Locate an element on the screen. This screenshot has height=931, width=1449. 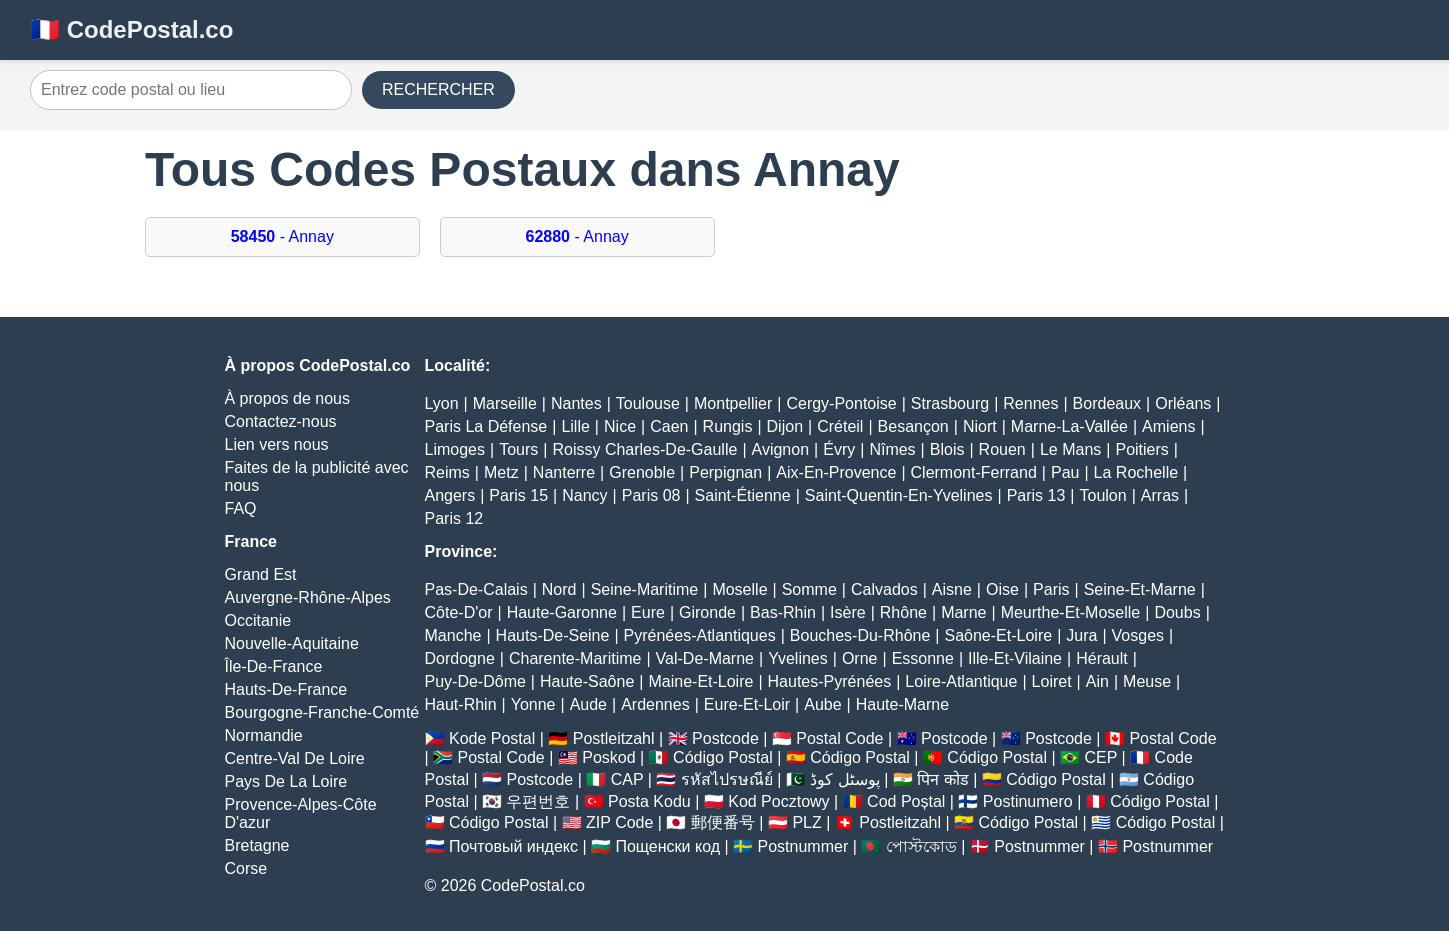
Île-De-France is located at coordinates (274, 666).